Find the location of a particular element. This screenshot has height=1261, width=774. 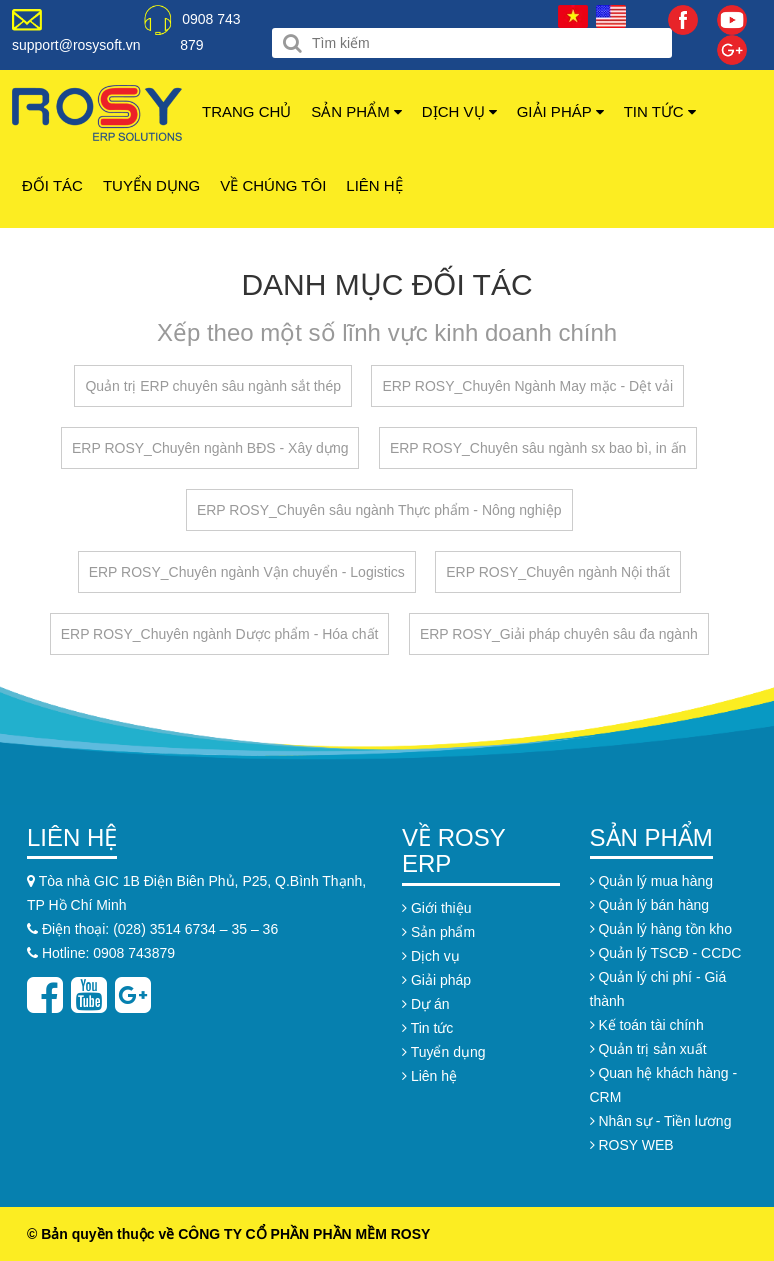

Nhân sự - Tiền lương is located at coordinates (661, 1121).